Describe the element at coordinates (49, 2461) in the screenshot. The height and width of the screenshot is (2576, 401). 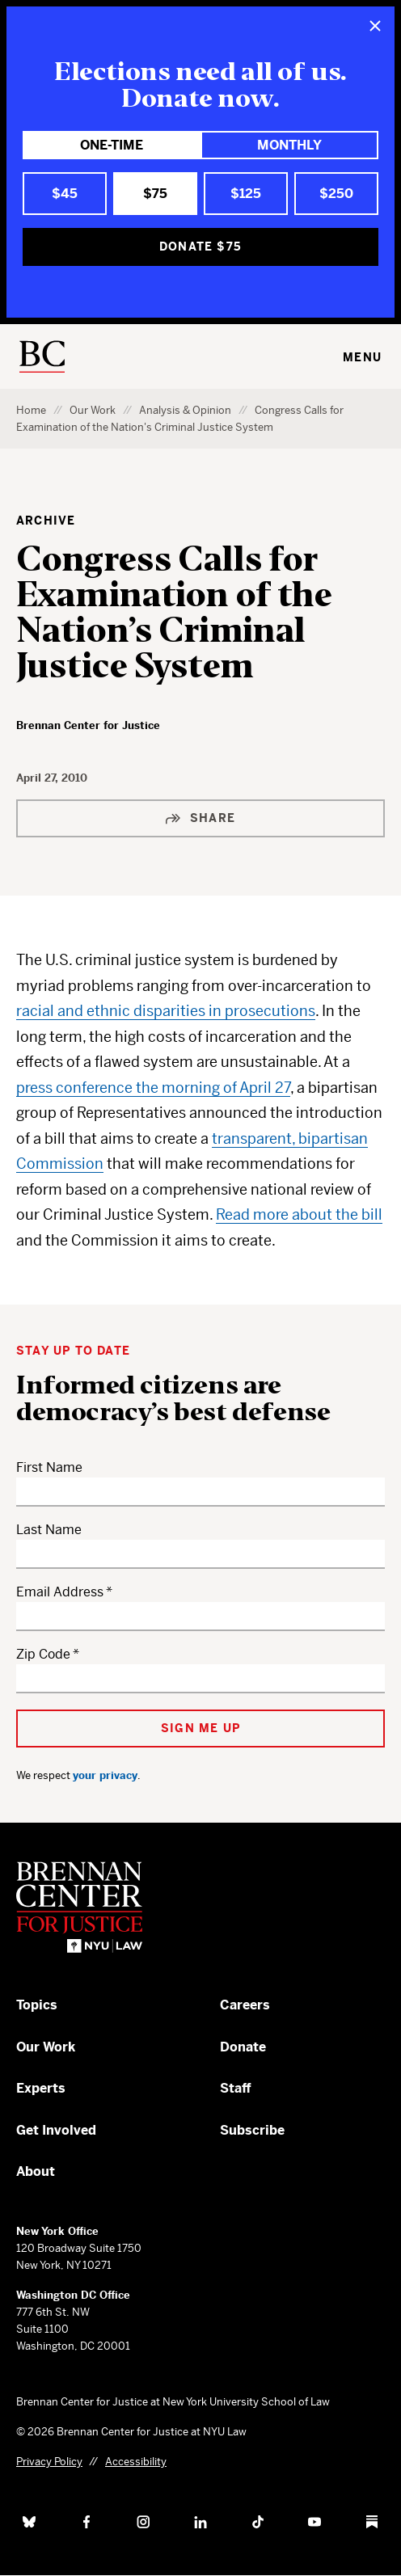
I see `Privacy Policy` at that location.